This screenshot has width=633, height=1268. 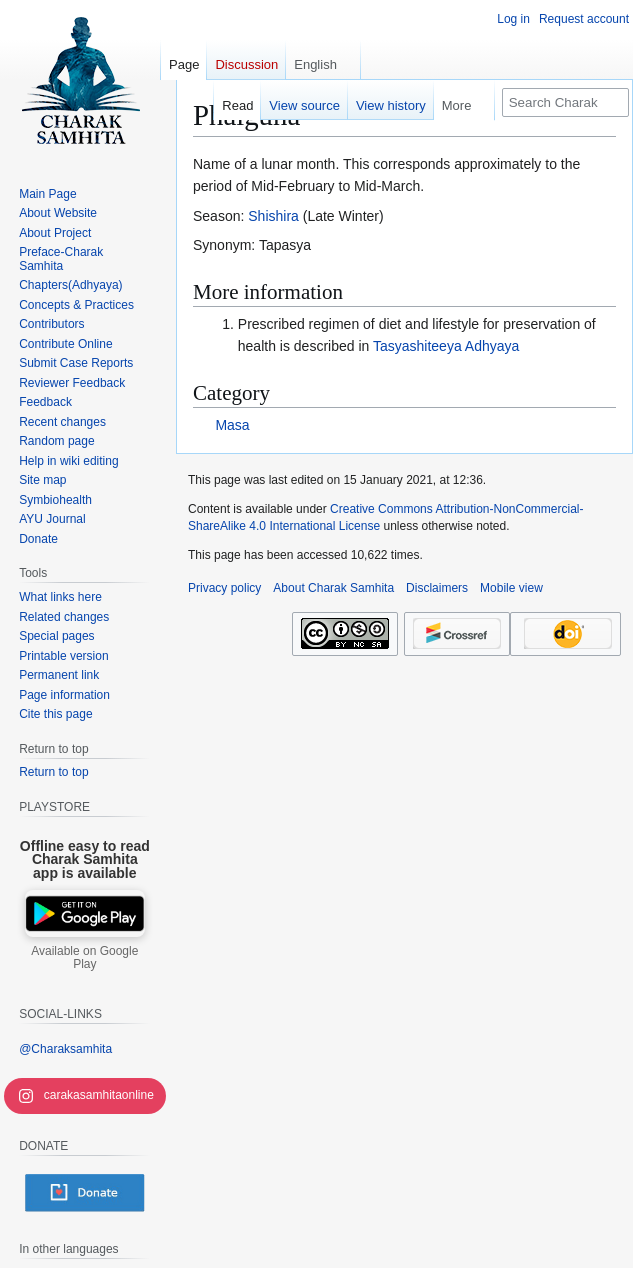 I want to click on Available on Google Play, so click(x=84, y=958).